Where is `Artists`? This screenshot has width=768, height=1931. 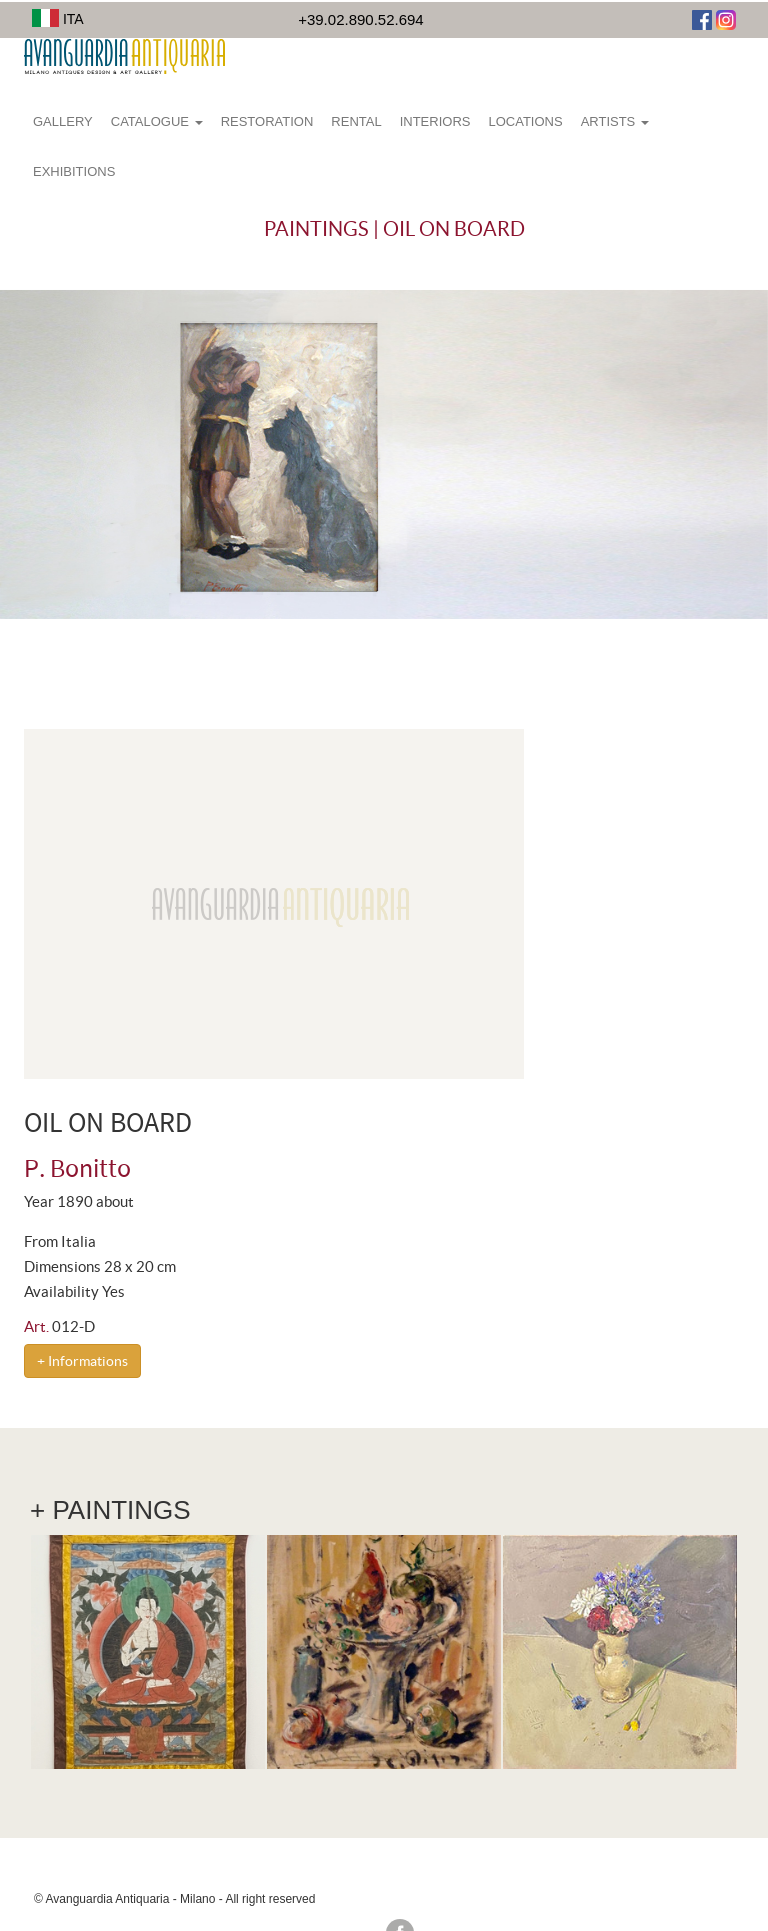
Artists is located at coordinates (615, 121).